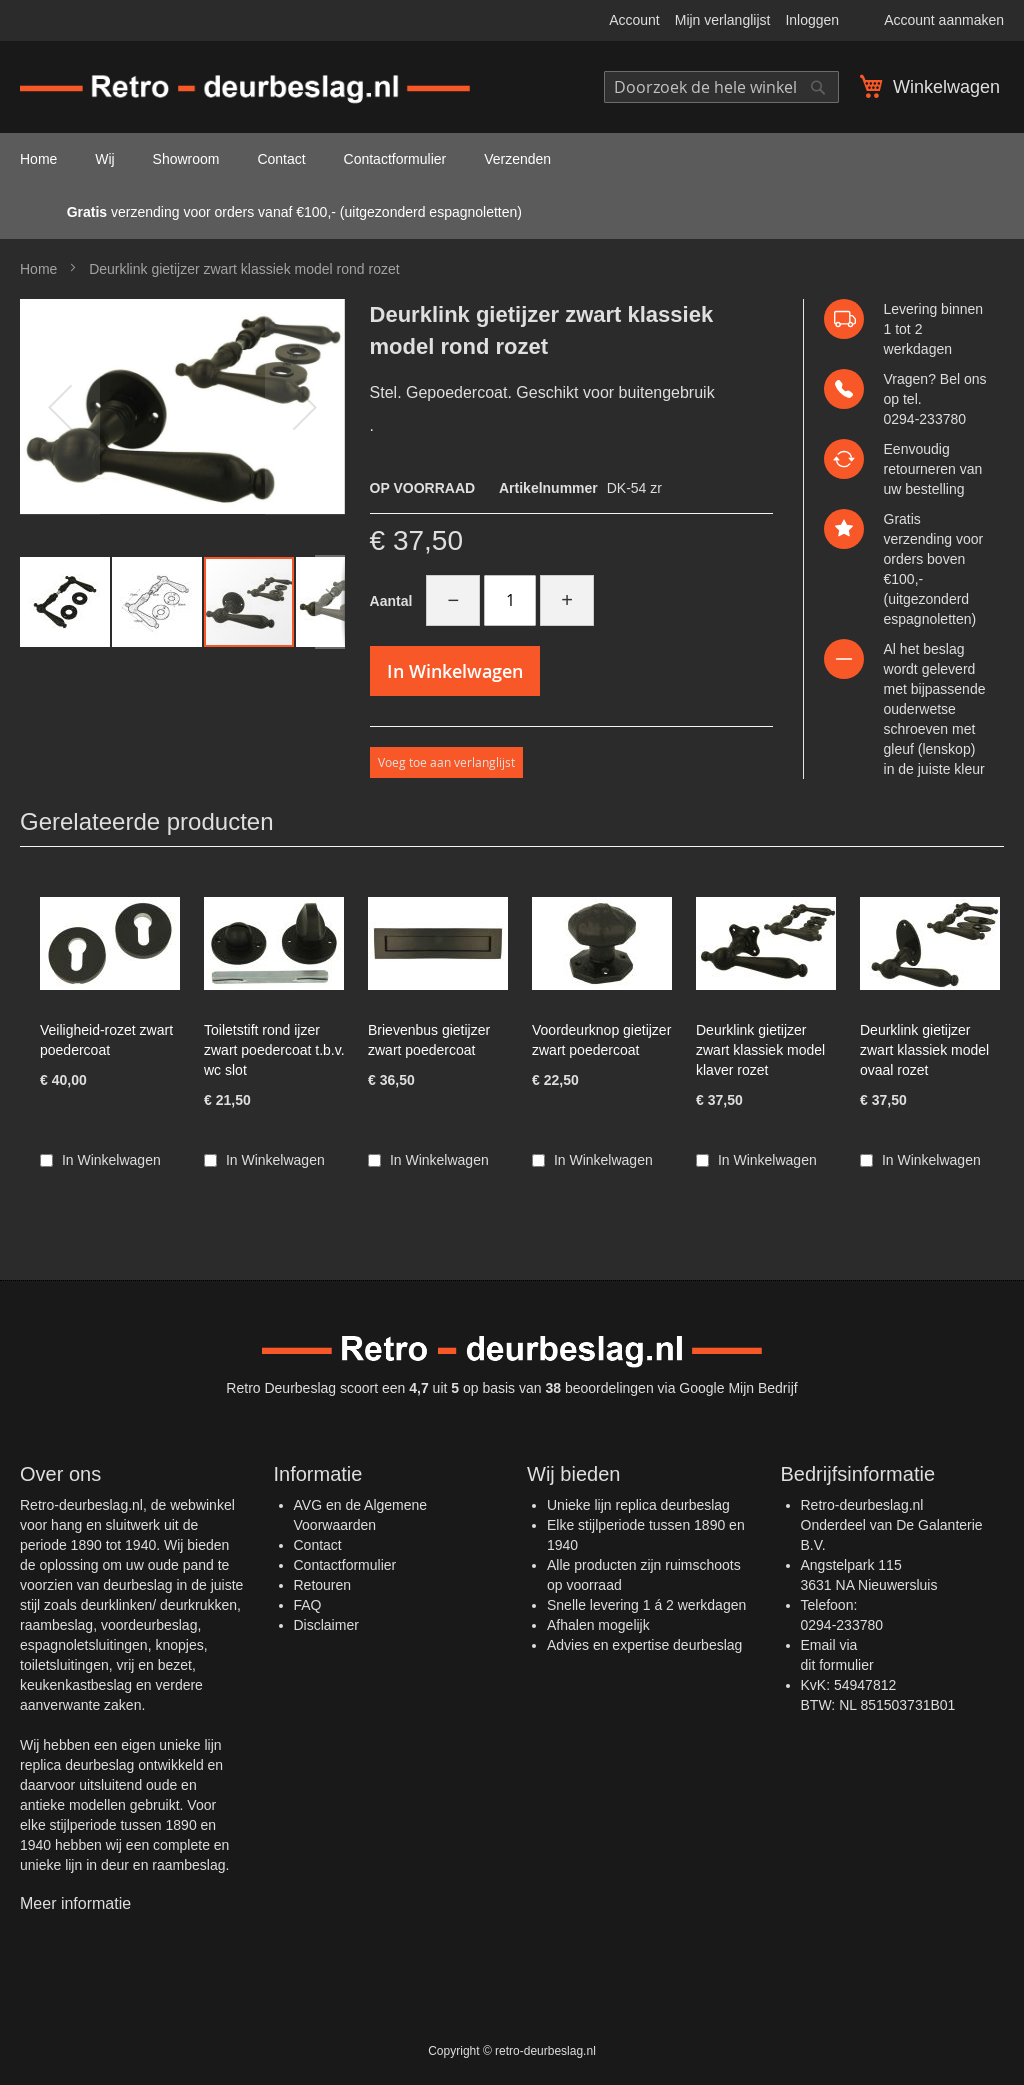 The width and height of the screenshot is (1024, 2085). What do you see at coordinates (924, 1050) in the screenshot?
I see `Deurklink gietijzer zwart klassiek model ovaal rozet` at bounding box center [924, 1050].